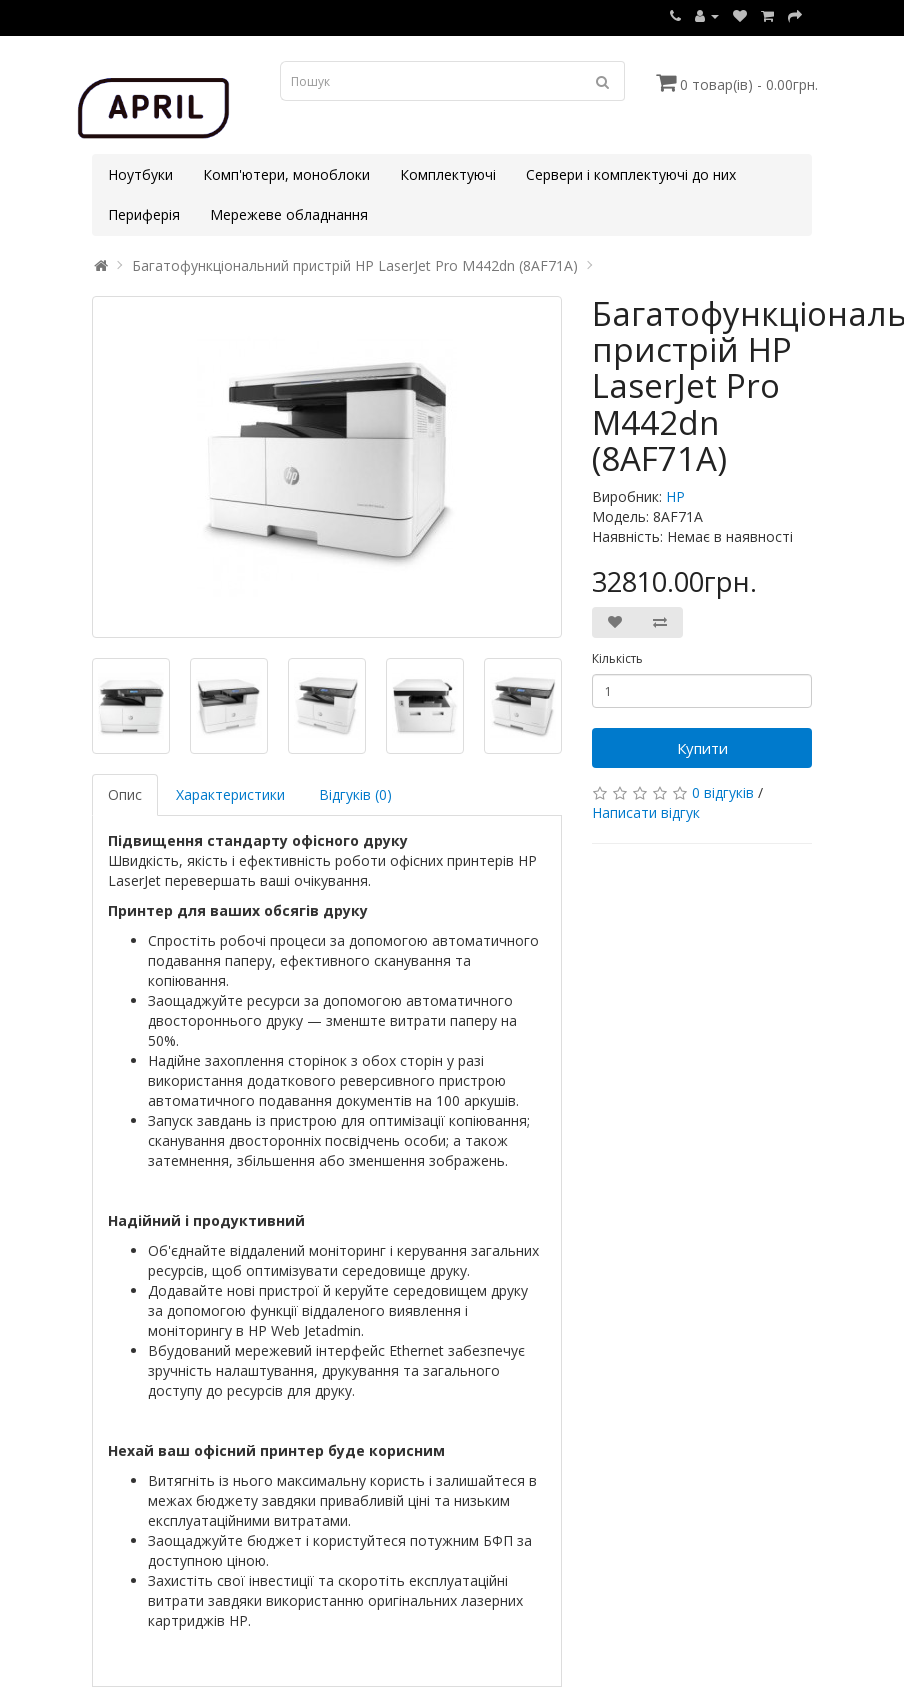  What do you see at coordinates (631, 174) in the screenshot?
I see `Сервери і комплектуючі до них` at bounding box center [631, 174].